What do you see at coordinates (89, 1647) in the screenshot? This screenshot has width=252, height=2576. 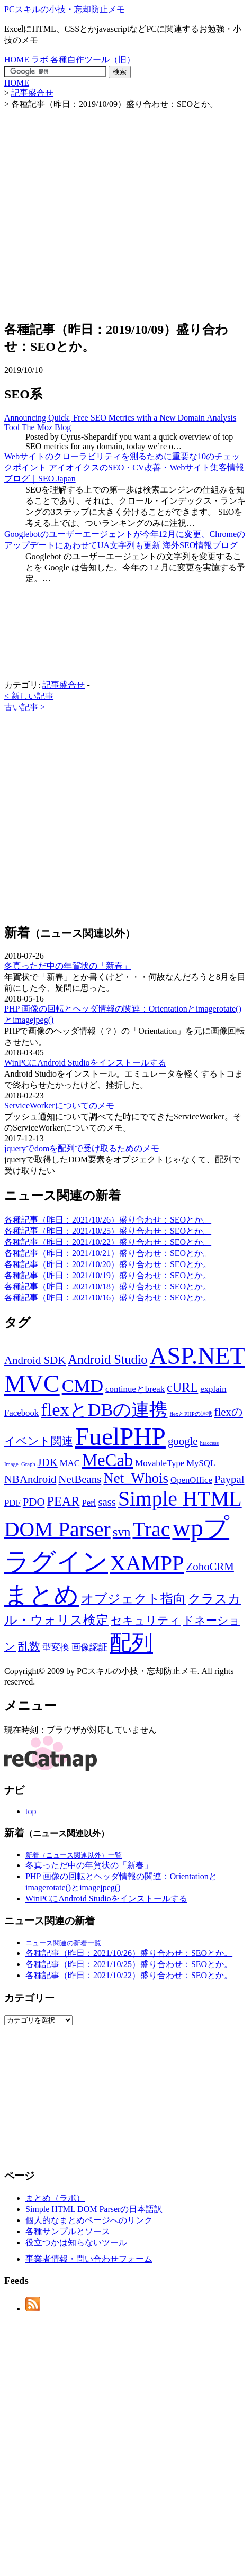 I see `画像認証 [画像認証 (2個の項目)]` at bounding box center [89, 1647].